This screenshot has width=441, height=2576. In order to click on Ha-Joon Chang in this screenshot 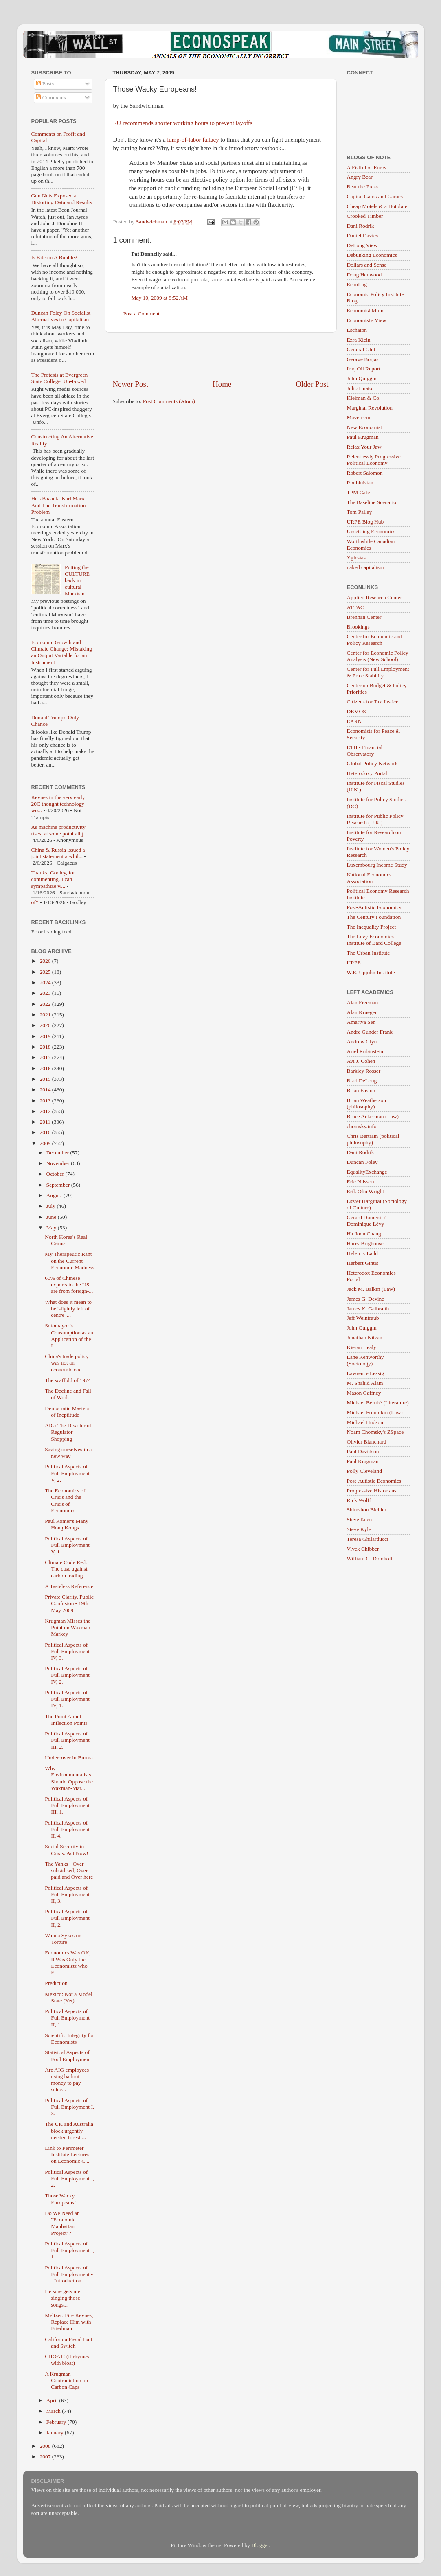, I will do `click(364, 1234)`.